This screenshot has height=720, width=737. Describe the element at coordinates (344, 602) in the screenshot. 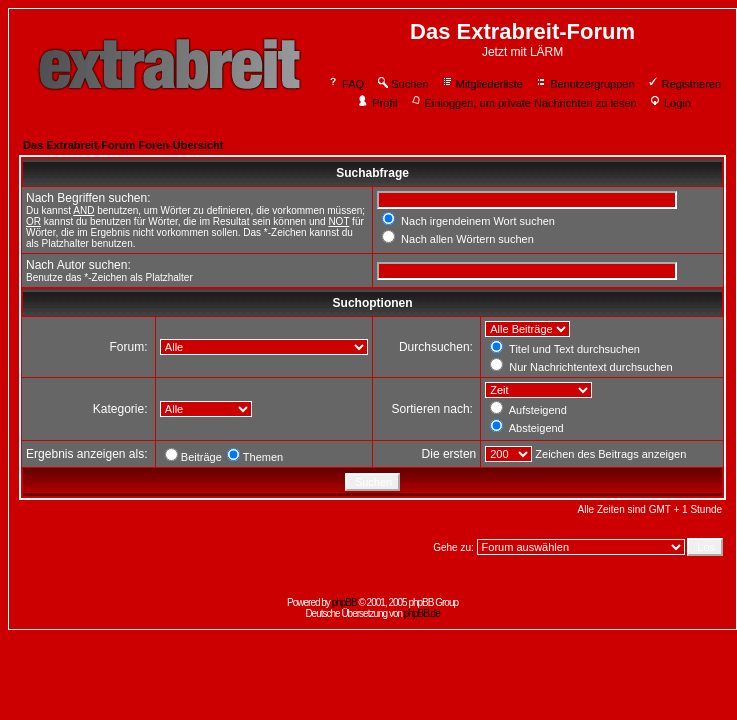

I see `phpBB` at that location.